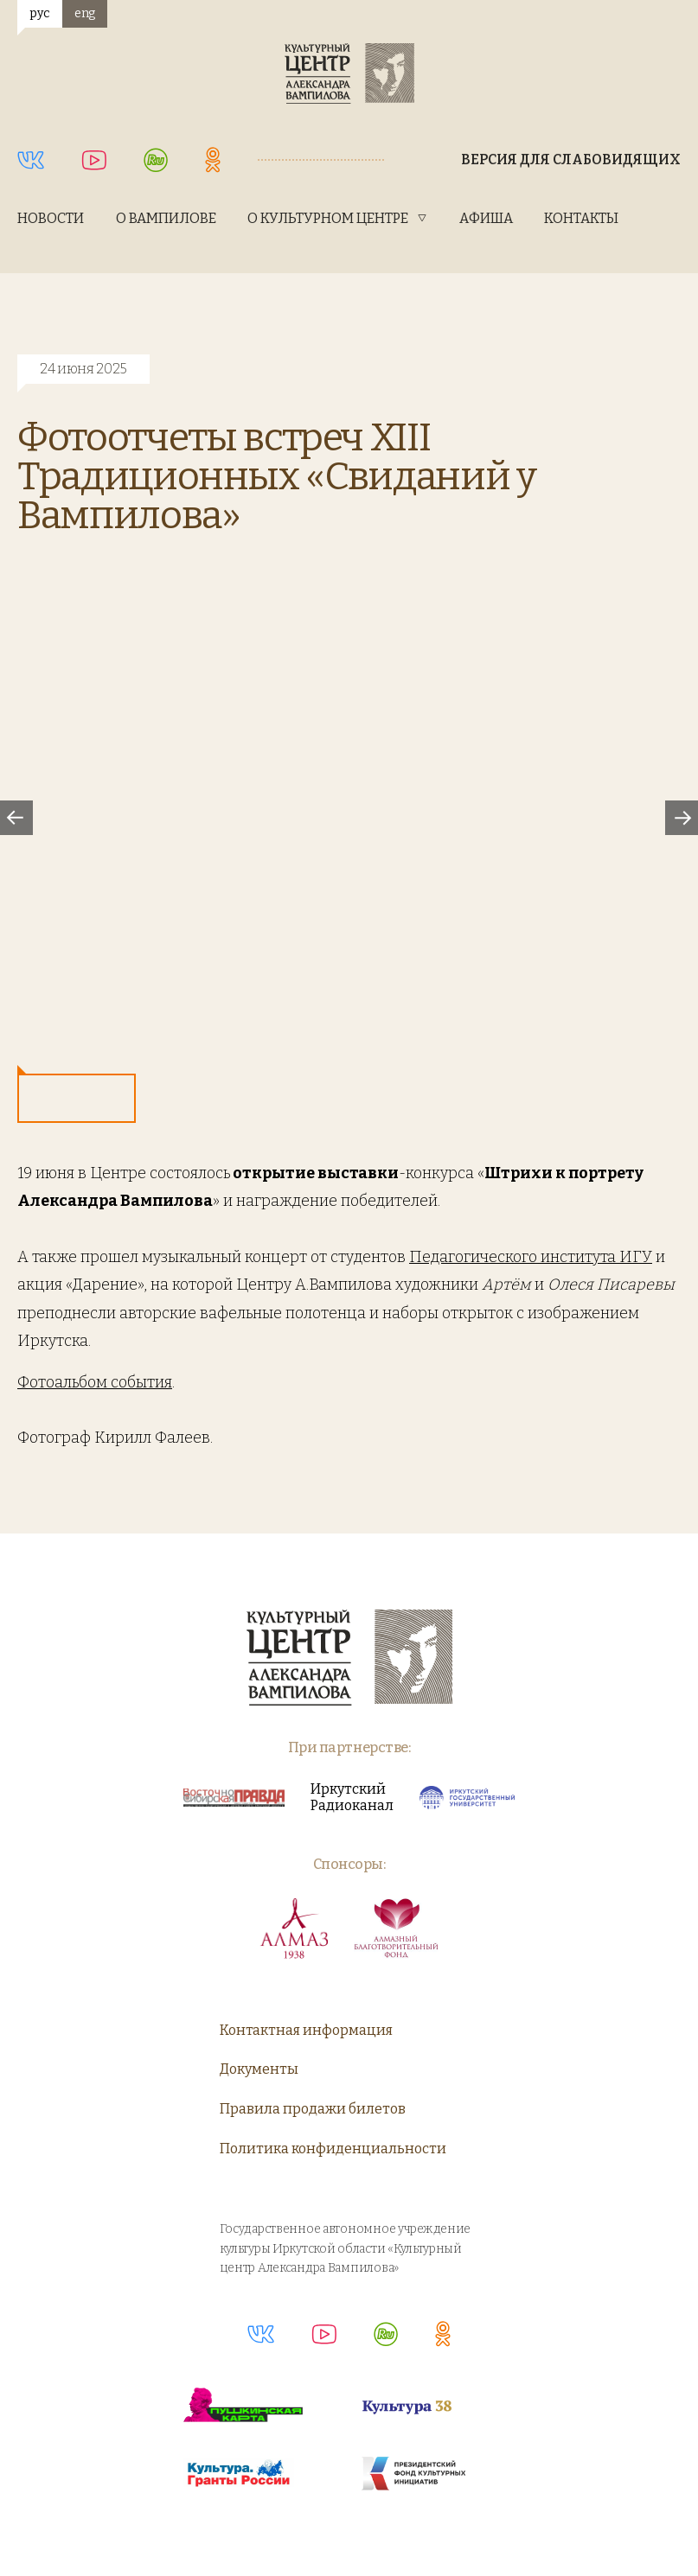 This screenshot has width=698, height=2576. Describe the element at coordinates (333, 2148) in the screenshot. I see `Политика конфиденциальности` at that location.